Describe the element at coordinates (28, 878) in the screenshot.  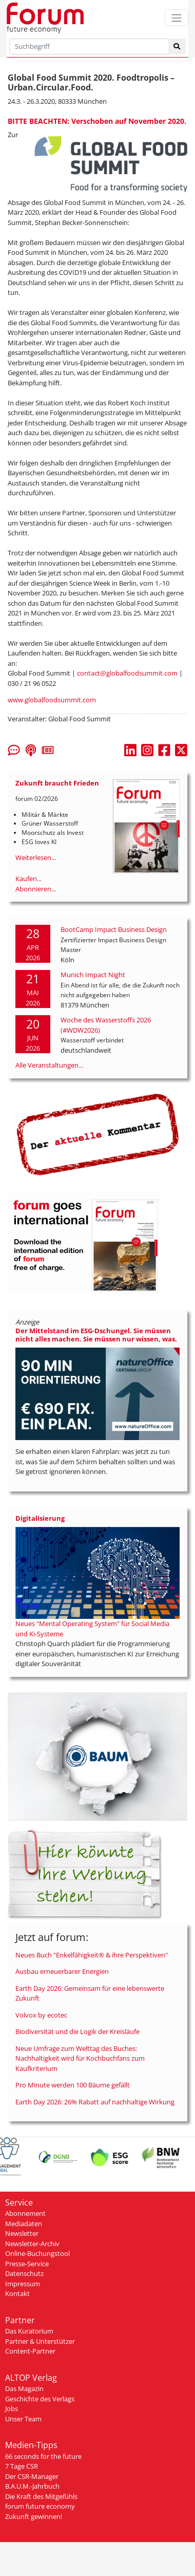
I see `Kaufen...` at that location.